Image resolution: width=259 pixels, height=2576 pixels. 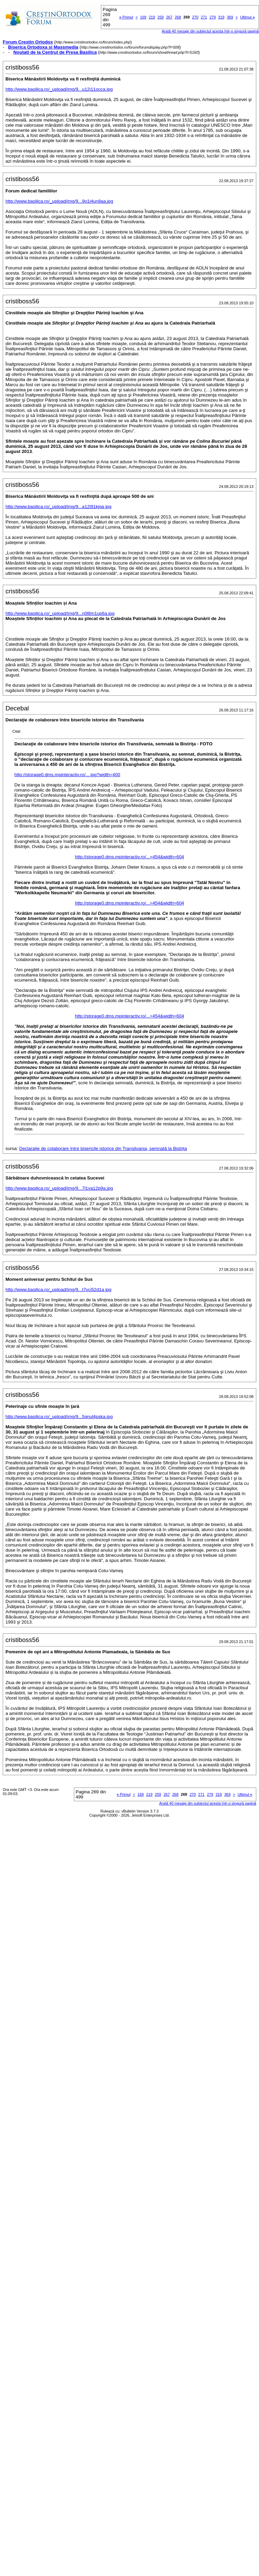 What do you see at coordinates (230, 17) in the screenshot?
I see `369` at bounding box center [230, 17].